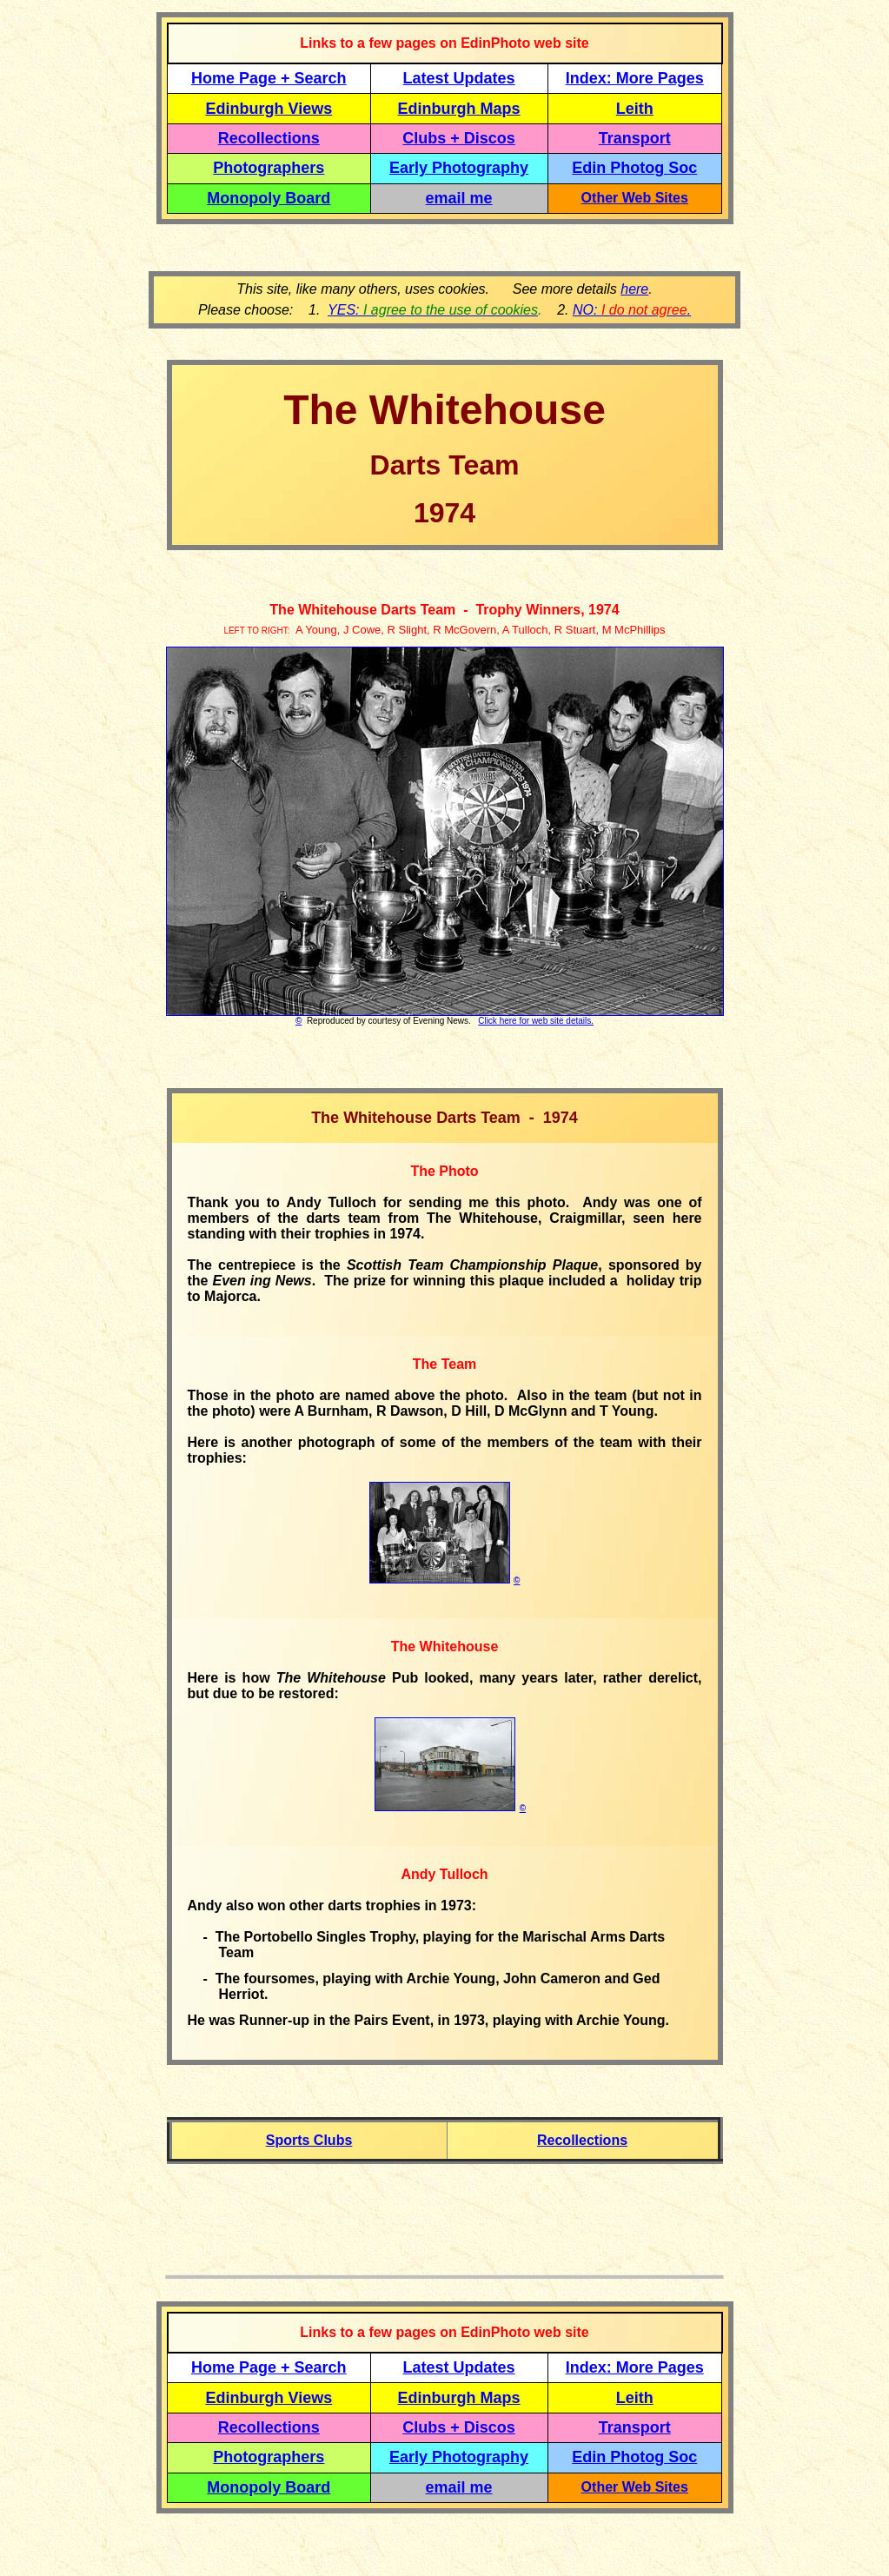  What do you see at coordinates (632, 309) in the screenshot?
I see `NO: .` at bounding box center [632, 309].